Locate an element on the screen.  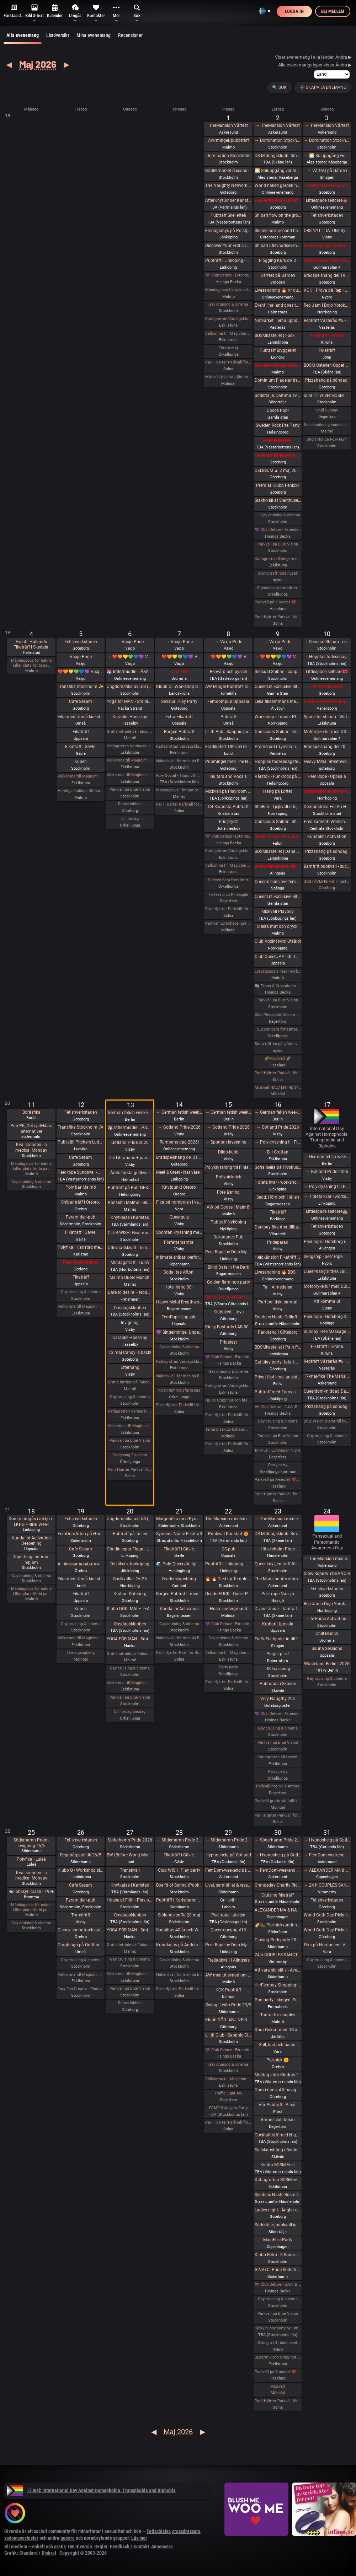
Spontan kryssning med Birka Gotland is located at coordinates (179, 1232).